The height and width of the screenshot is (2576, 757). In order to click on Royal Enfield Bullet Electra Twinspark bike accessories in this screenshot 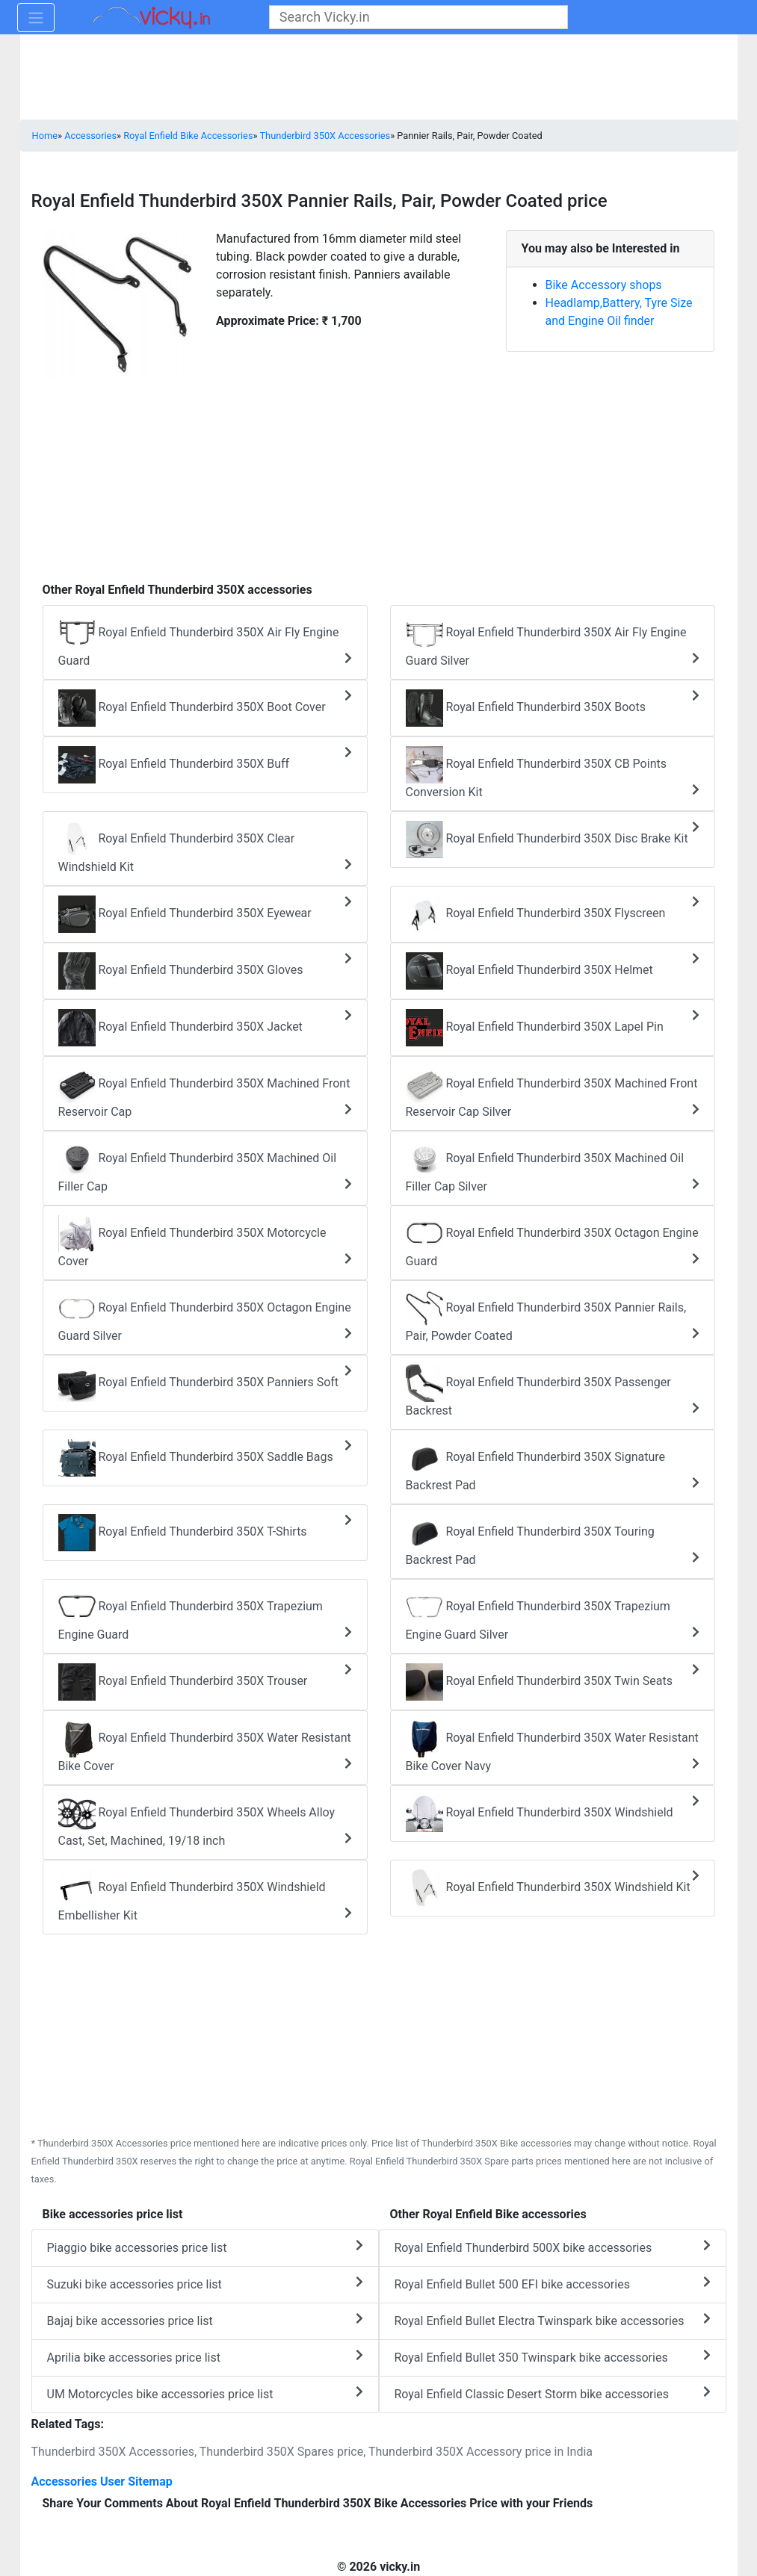, I will do `click(553, 2320)`.